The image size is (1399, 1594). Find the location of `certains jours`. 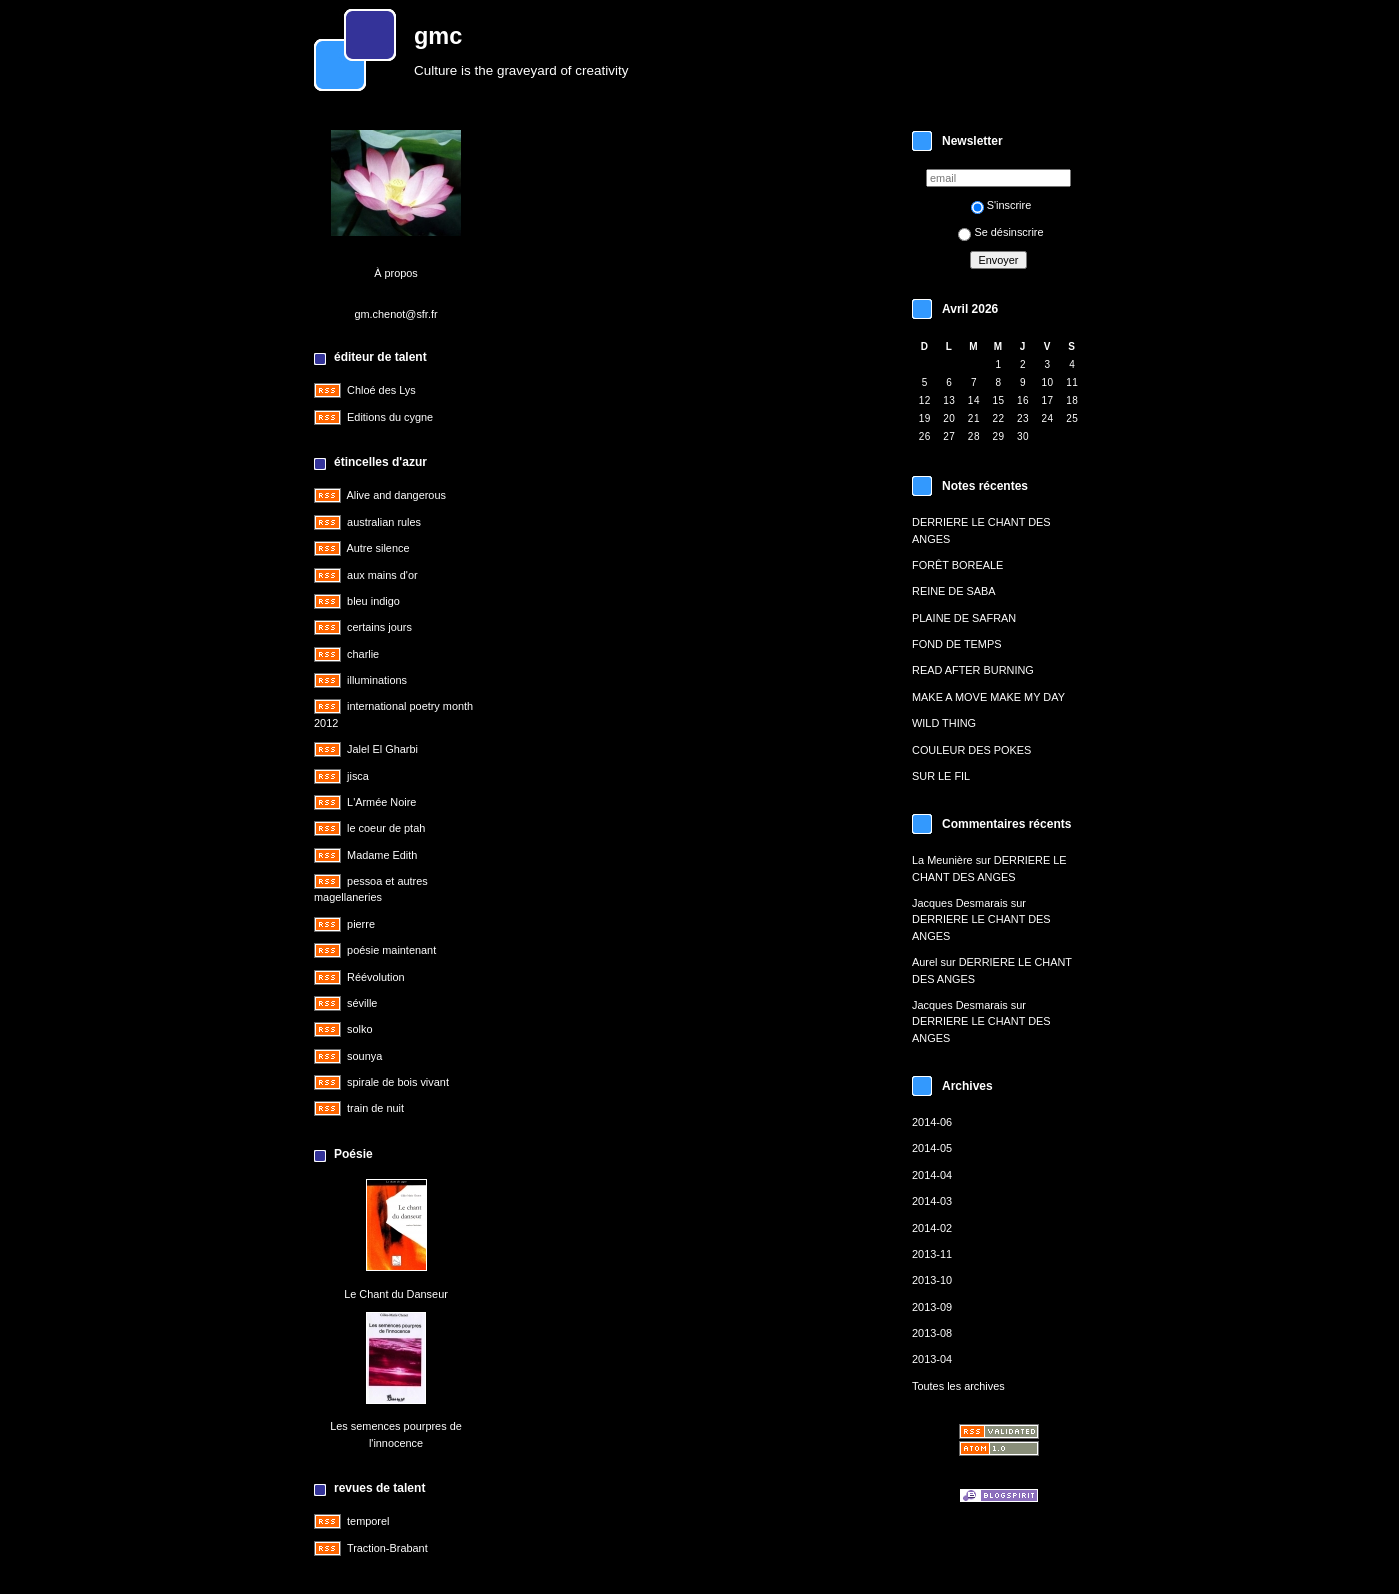

certains jours is located at coordinates (379, 627).